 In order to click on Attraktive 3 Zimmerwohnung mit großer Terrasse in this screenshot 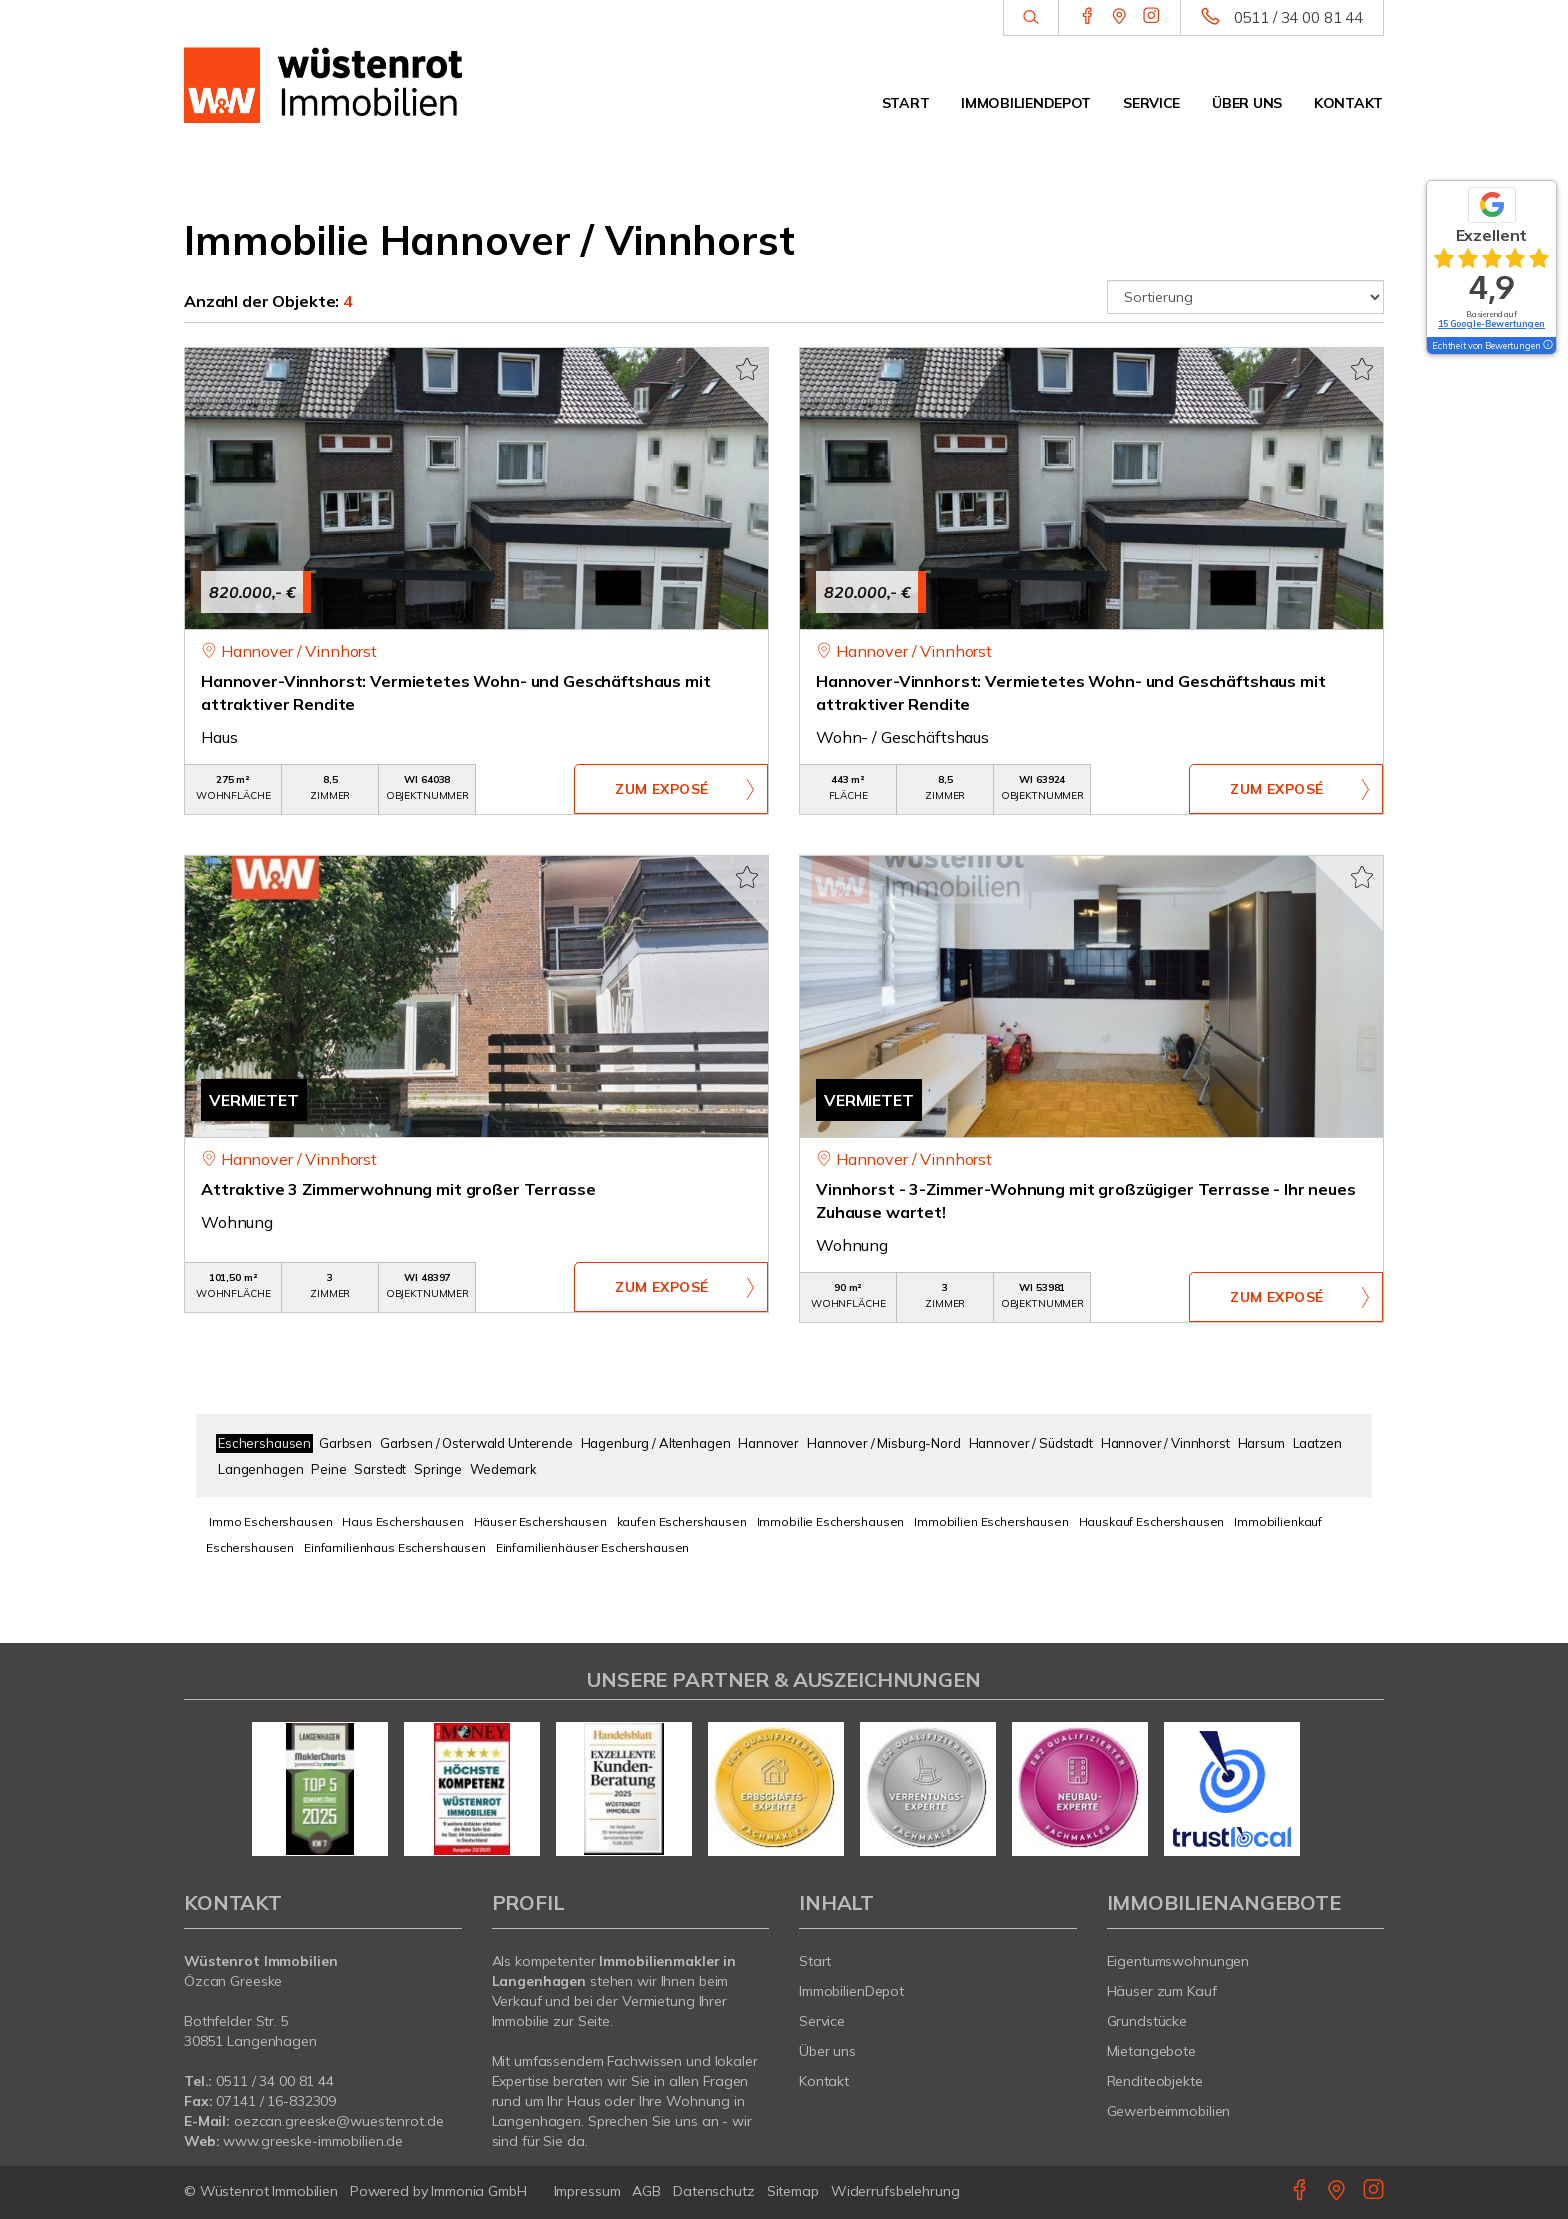, I will do `click(398, 1189)`.